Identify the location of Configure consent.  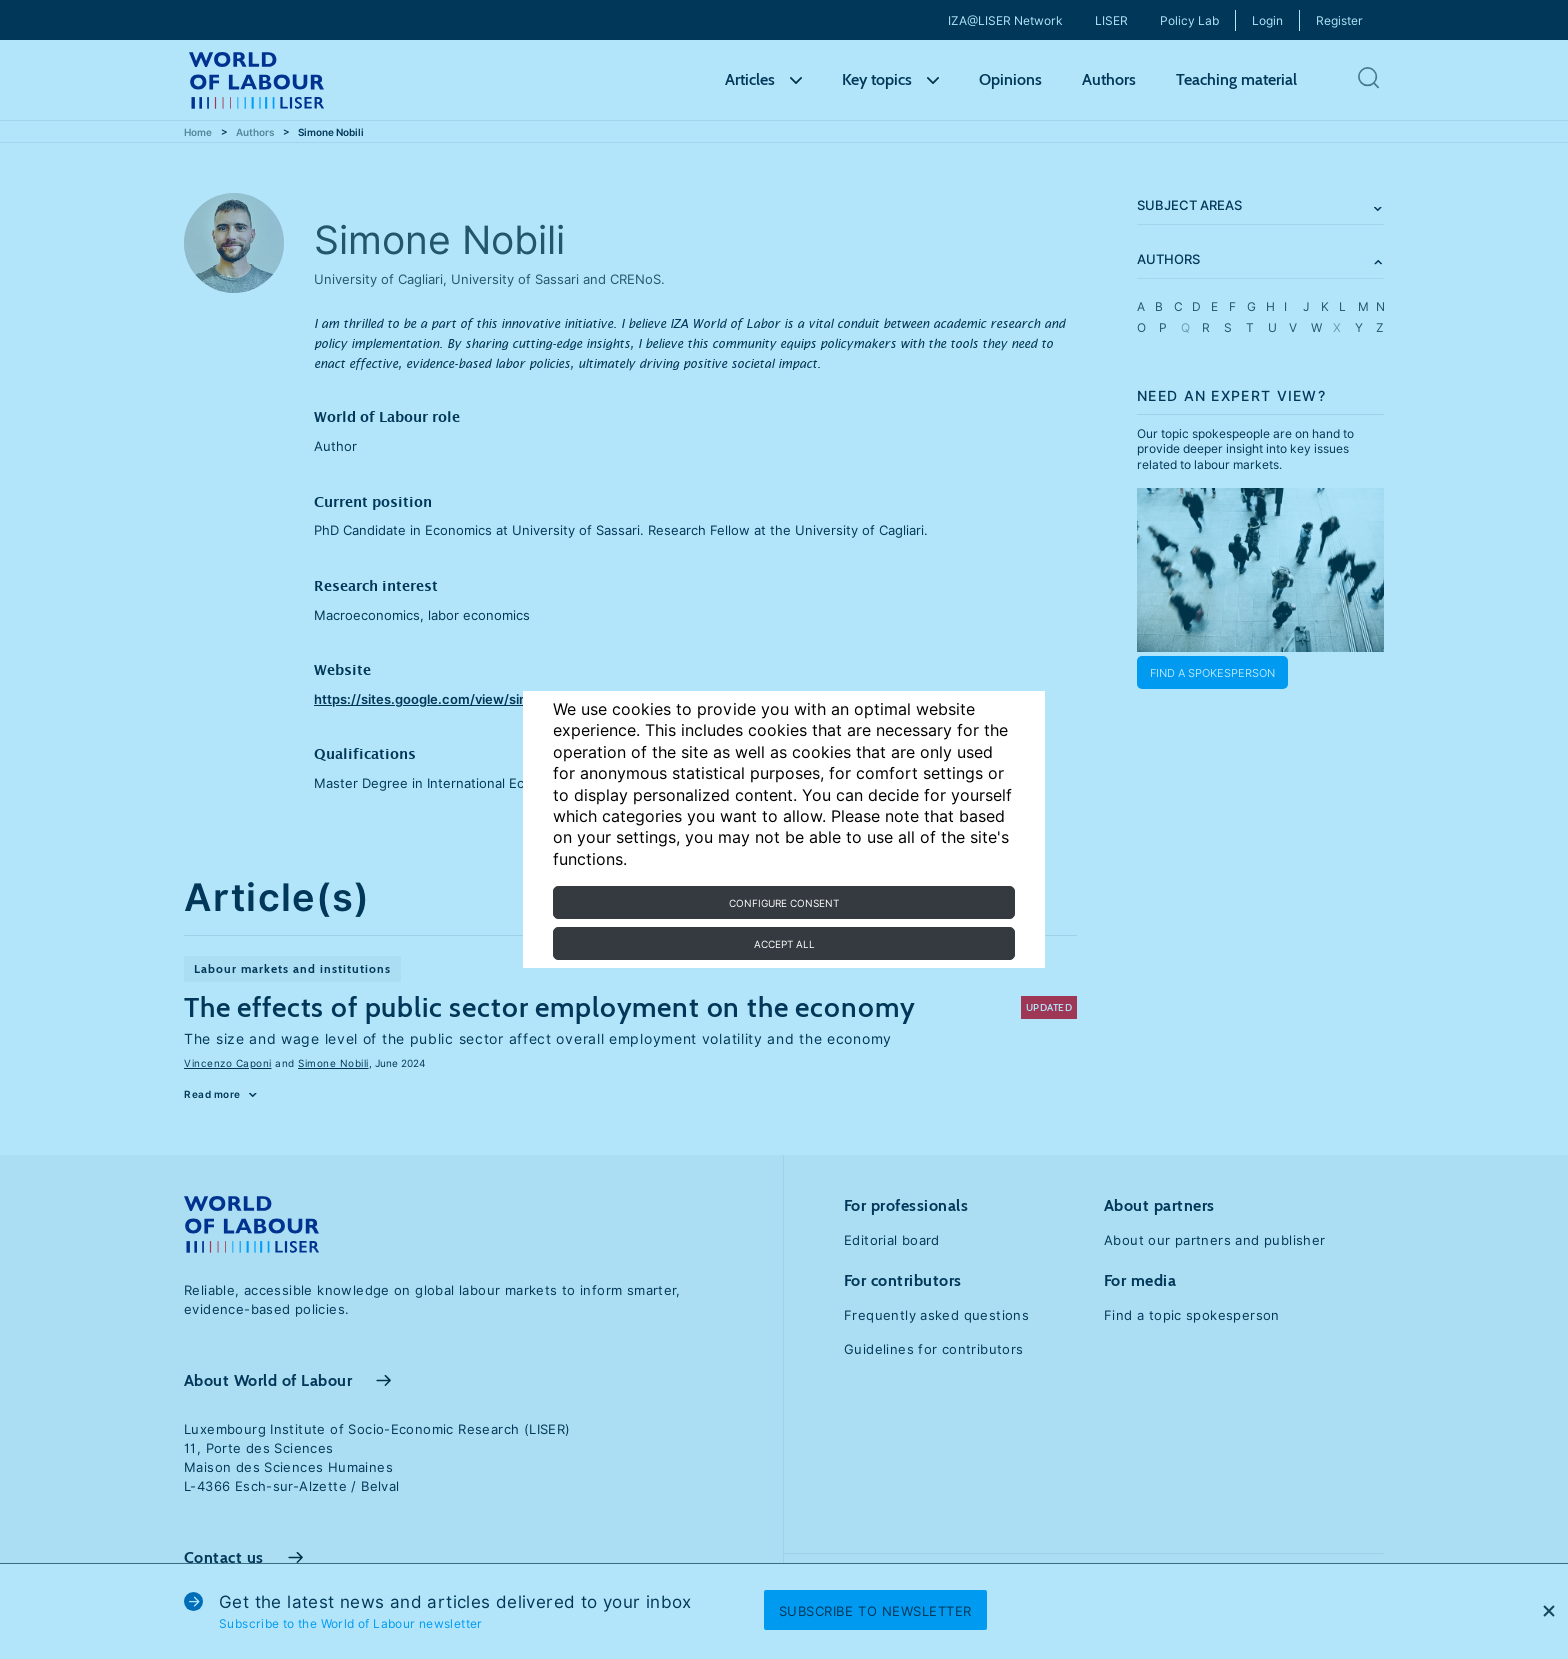
(784, 903).